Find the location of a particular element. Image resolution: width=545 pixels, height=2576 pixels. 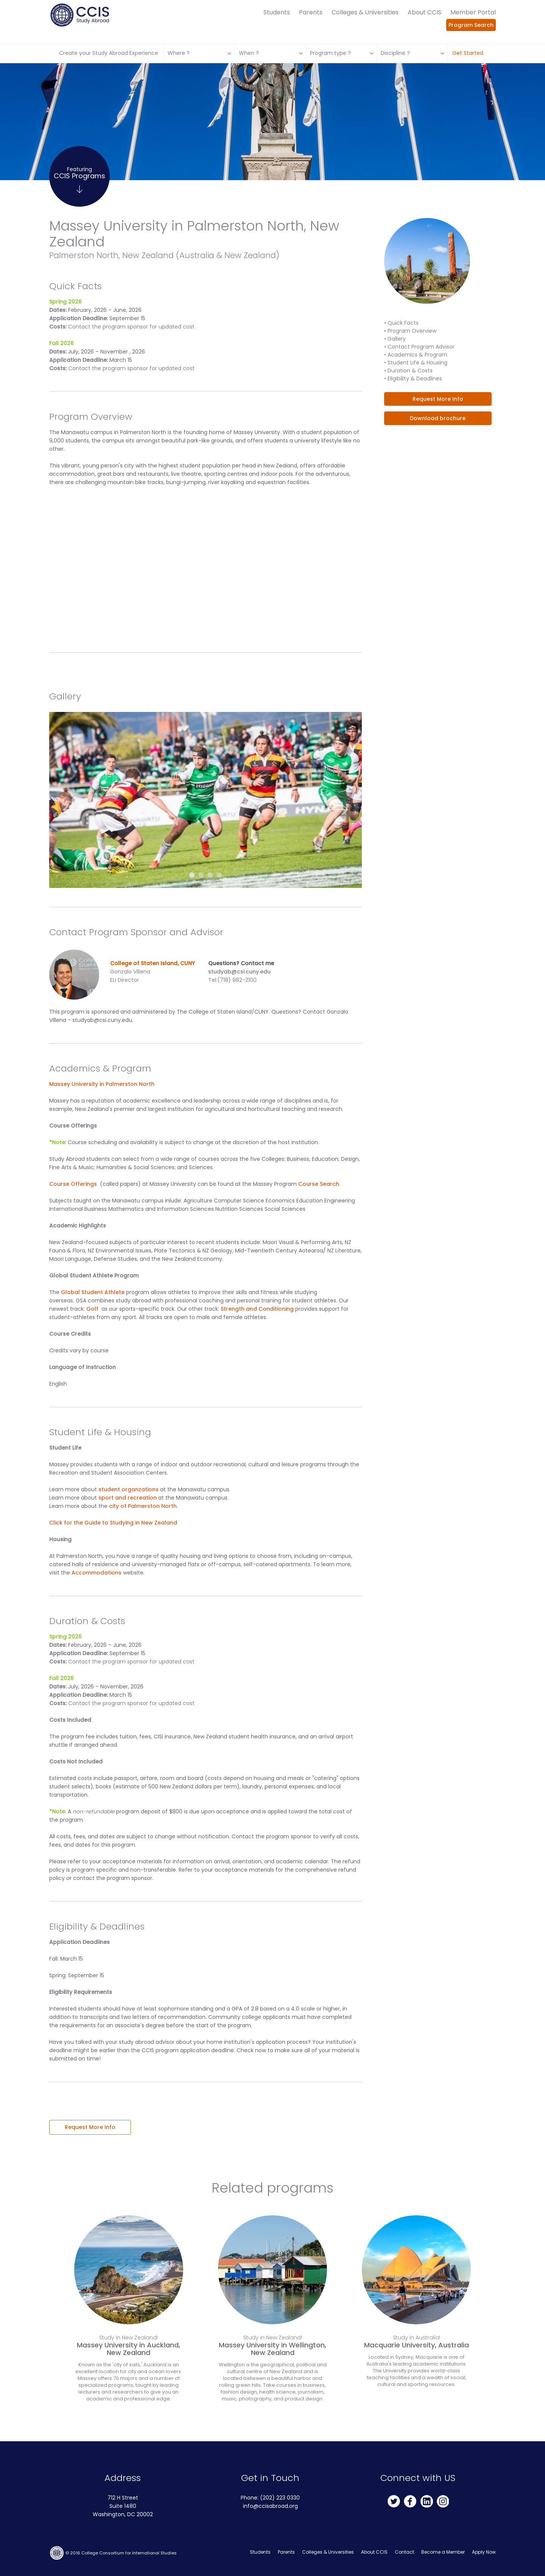

Request More Info is located at coordinates (90, 2127).